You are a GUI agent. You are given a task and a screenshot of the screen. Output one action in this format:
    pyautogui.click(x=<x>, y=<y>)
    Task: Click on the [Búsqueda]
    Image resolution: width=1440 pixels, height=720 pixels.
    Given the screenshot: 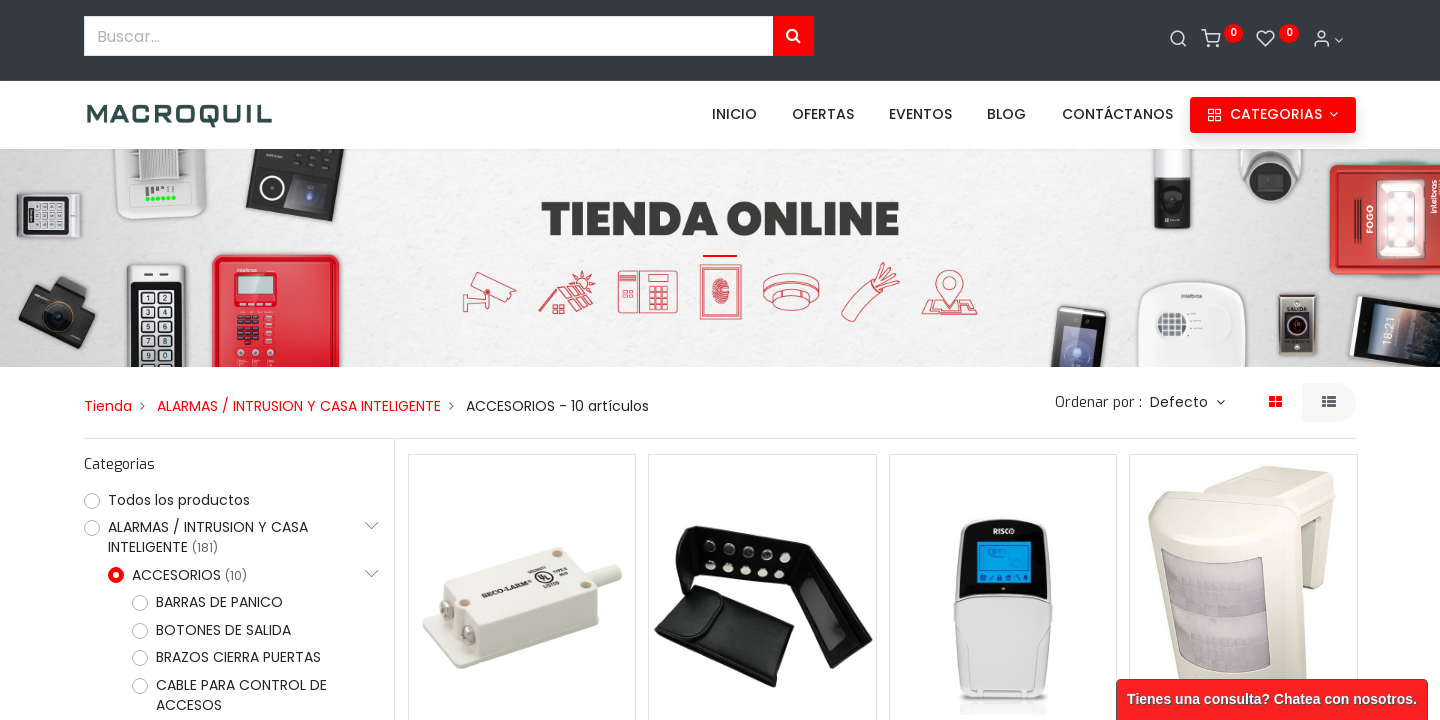 What is the action you would take?
    pyautogui.click(x=793, y=36)
    